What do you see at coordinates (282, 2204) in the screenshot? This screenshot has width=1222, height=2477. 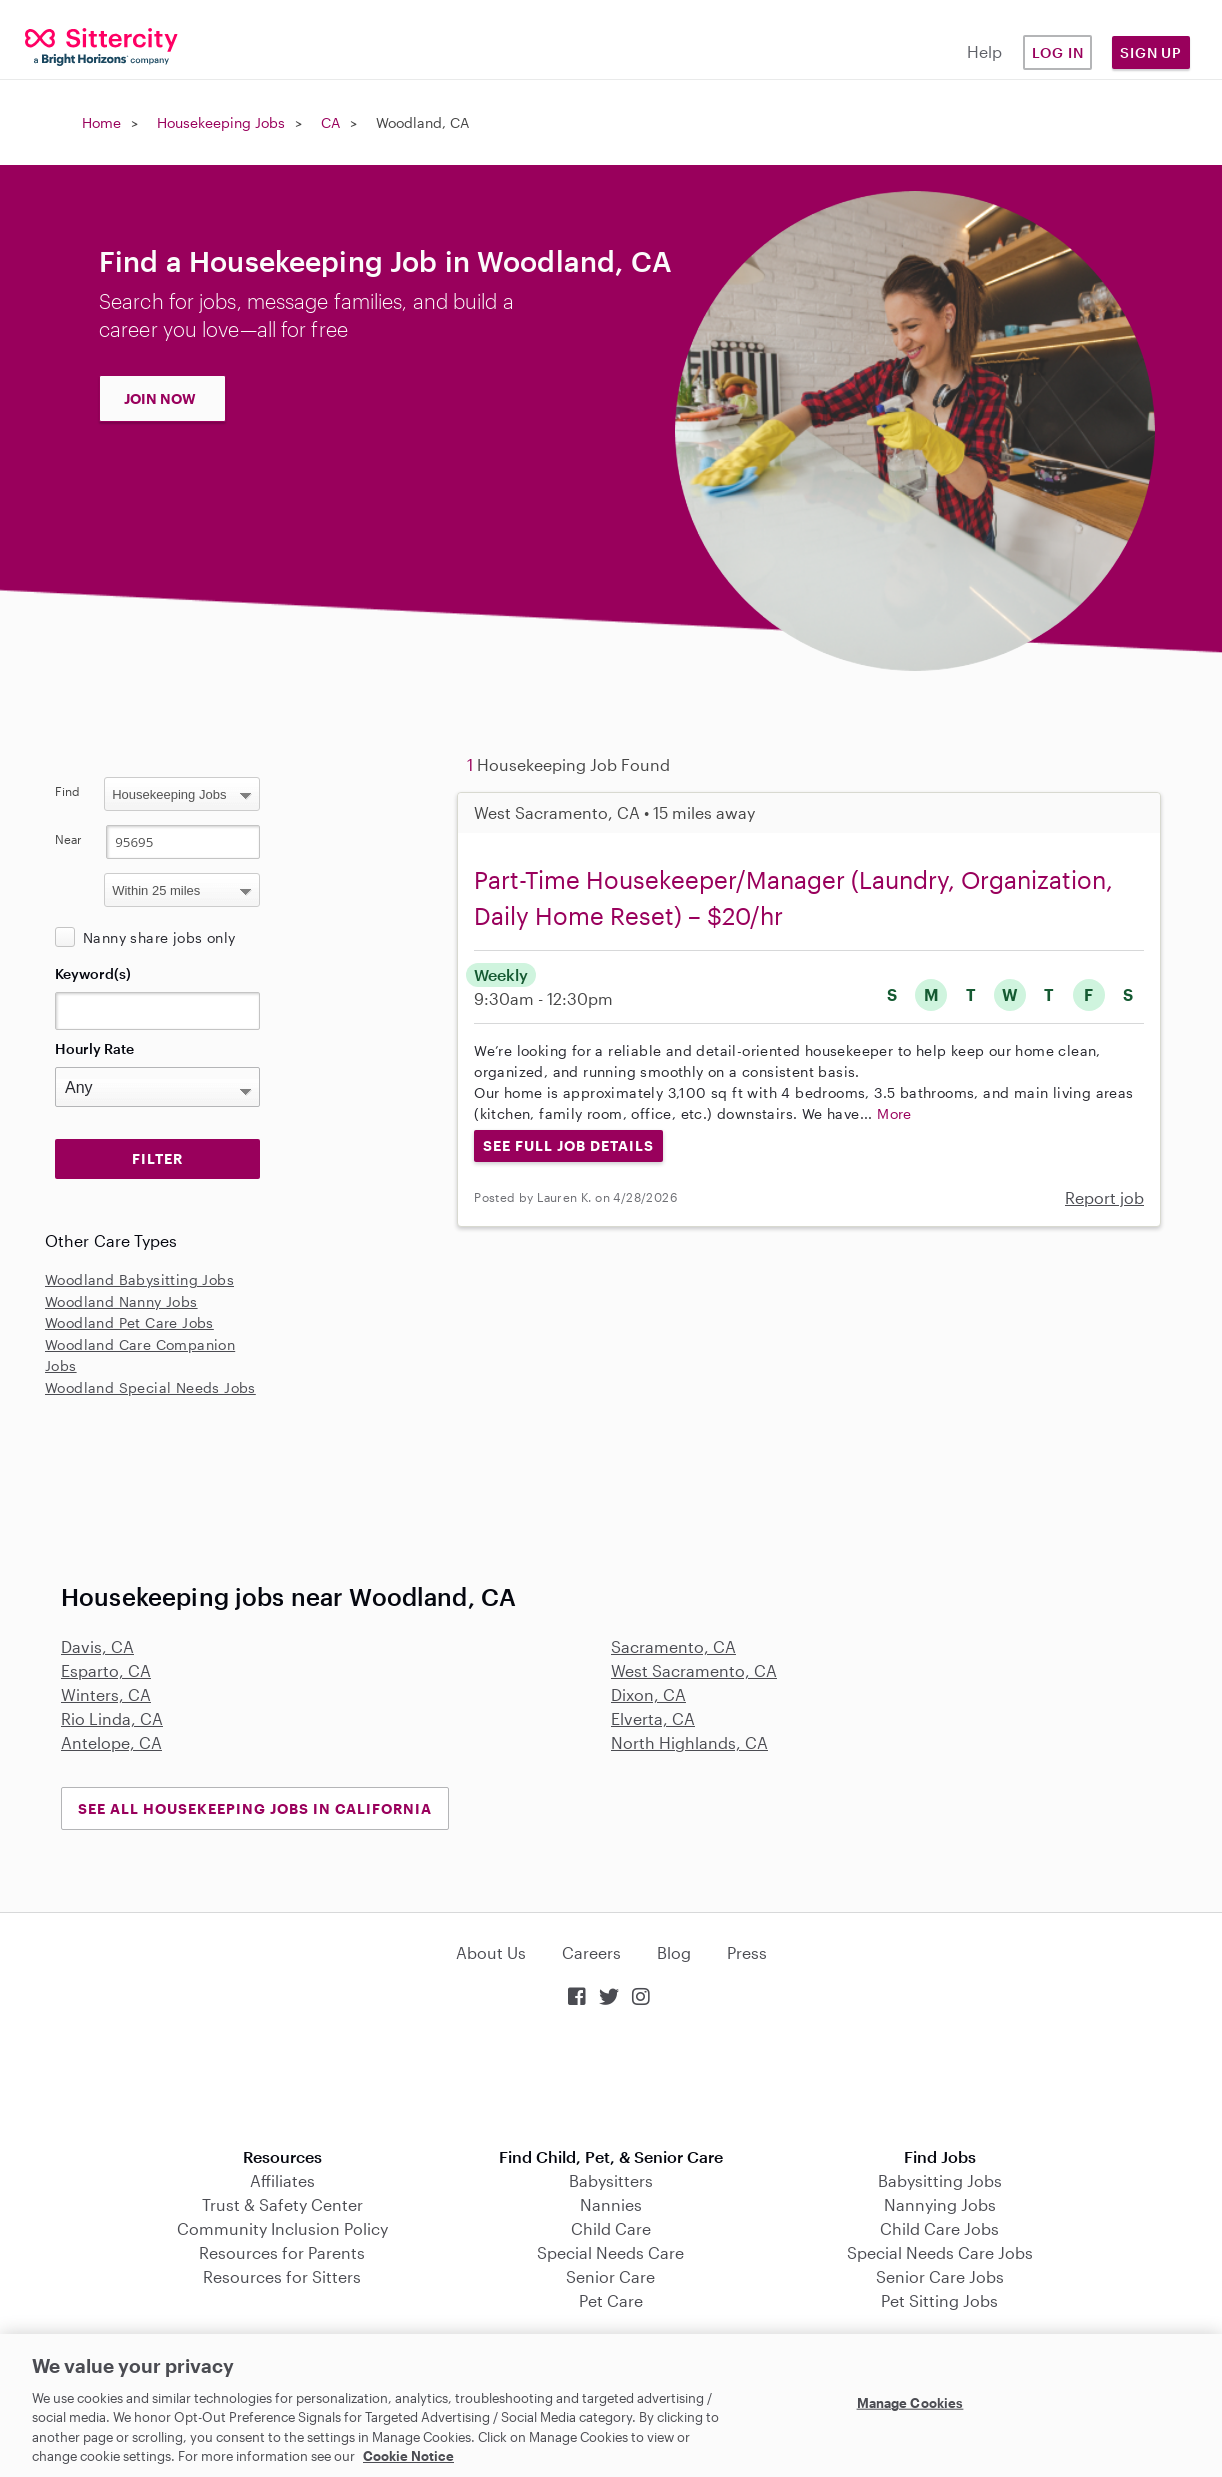 I see `Trust & Safety Center` at bounding box center [282, 2204].